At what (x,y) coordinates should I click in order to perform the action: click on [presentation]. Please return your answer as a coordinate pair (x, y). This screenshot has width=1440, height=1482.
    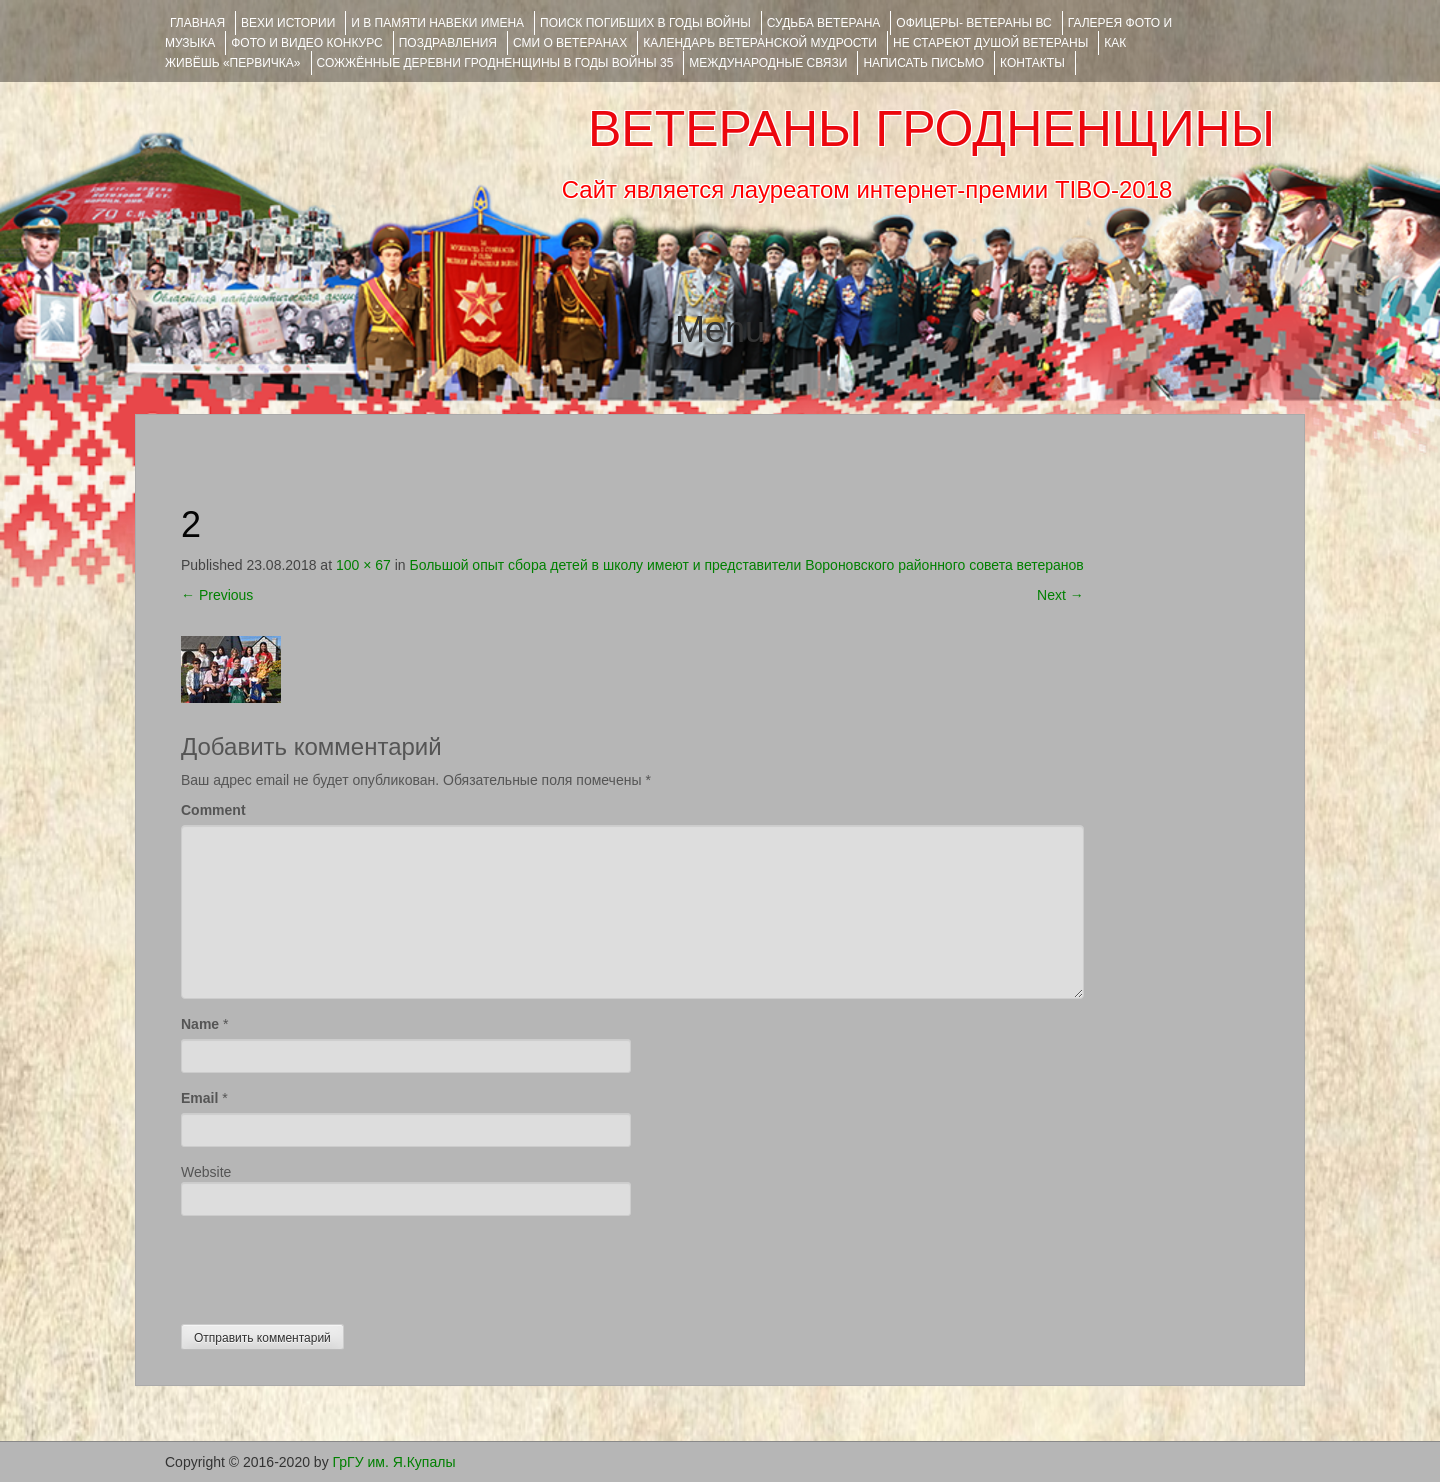
    Looking at the image, I should click on (333, 1265).